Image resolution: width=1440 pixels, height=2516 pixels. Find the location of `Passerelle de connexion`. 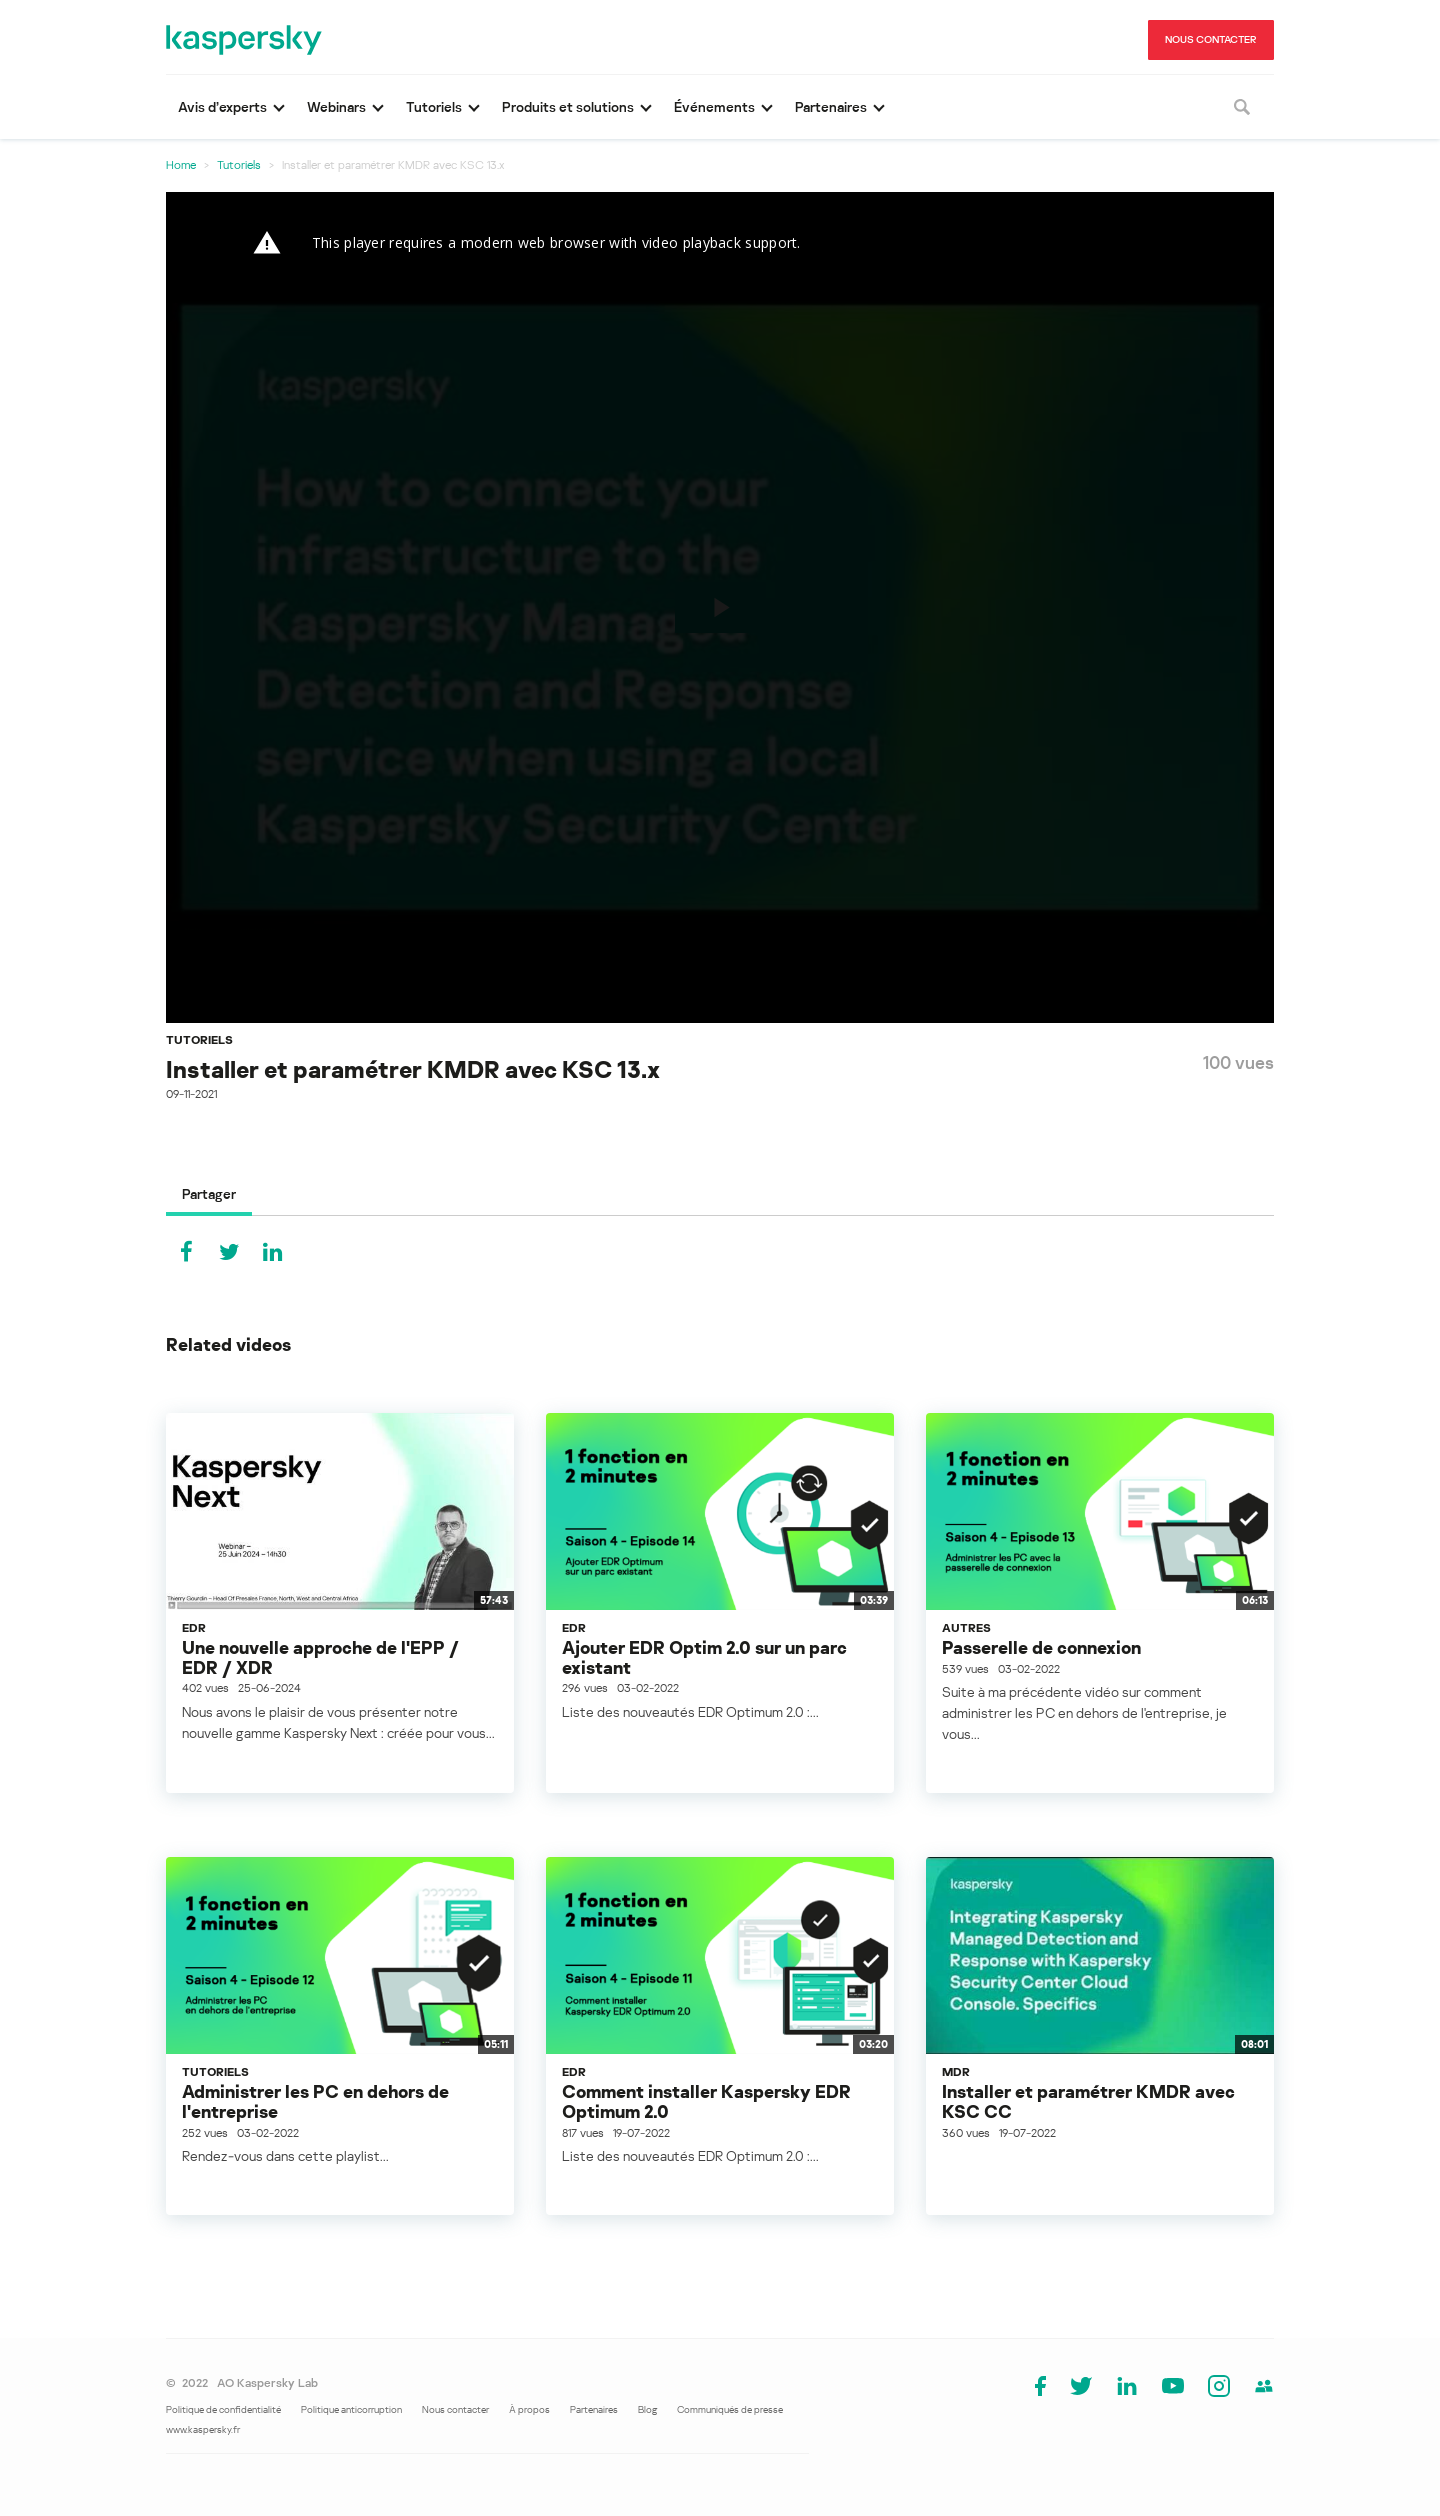

Passerelle de connexion is located at coordinates (1041, 1647).